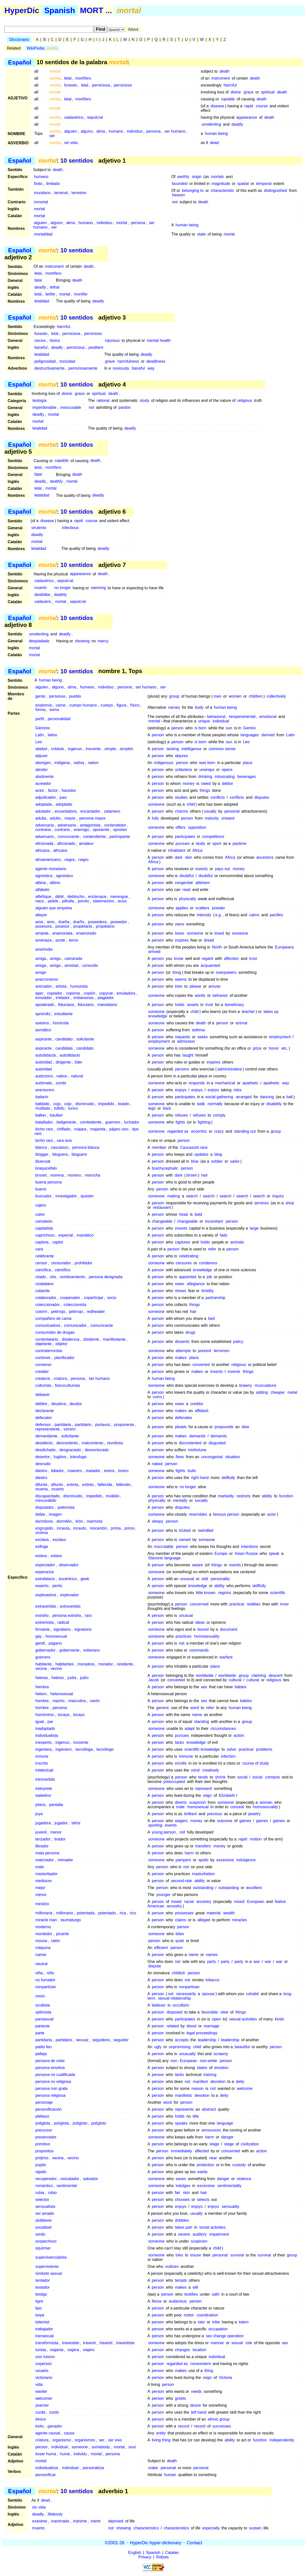  I want to click on persona religiosa, so click(50, 2095).